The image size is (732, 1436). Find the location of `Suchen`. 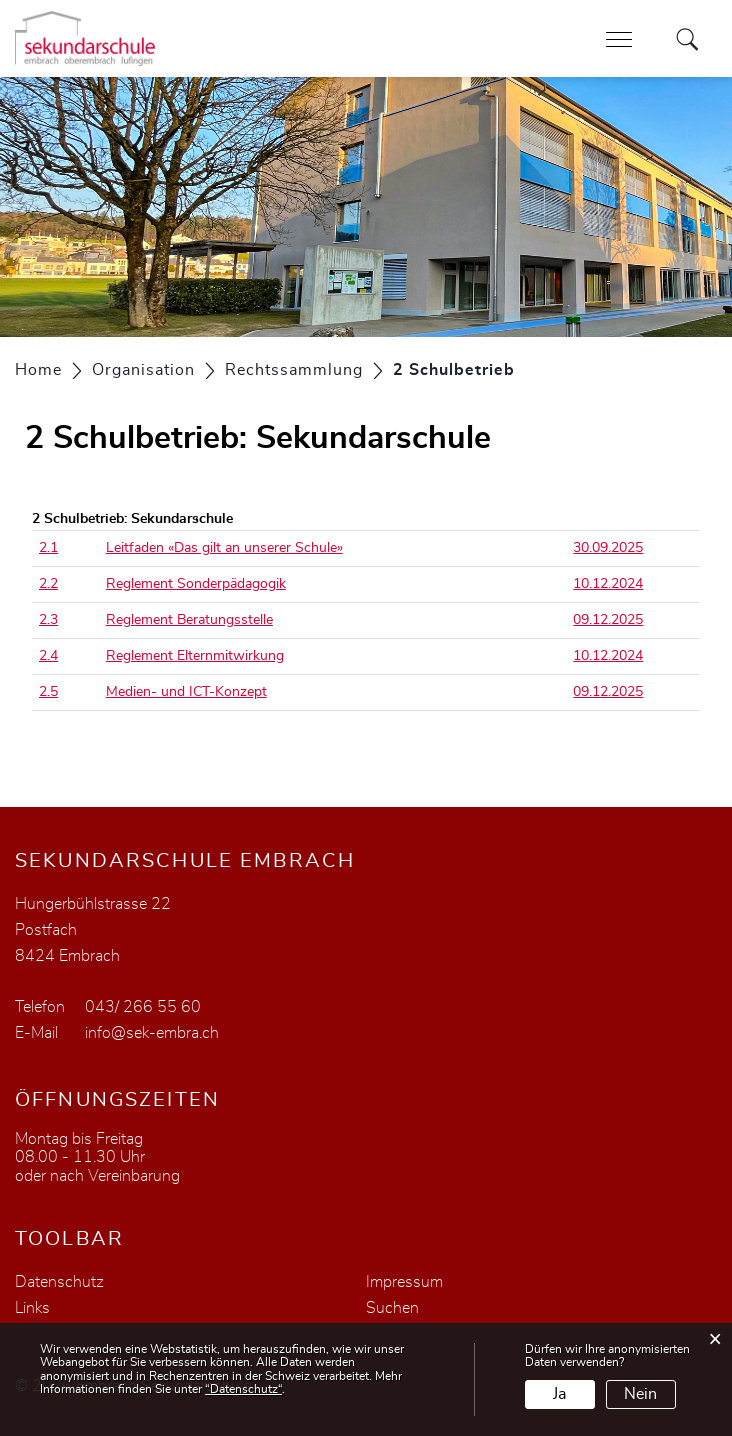

Suchen is located at coordinates (392, 1308).